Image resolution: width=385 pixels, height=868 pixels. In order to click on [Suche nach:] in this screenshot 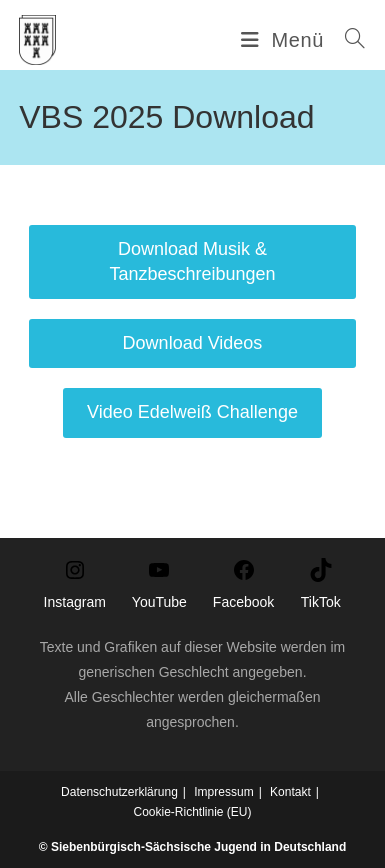, I will do `click(348, 40)`.